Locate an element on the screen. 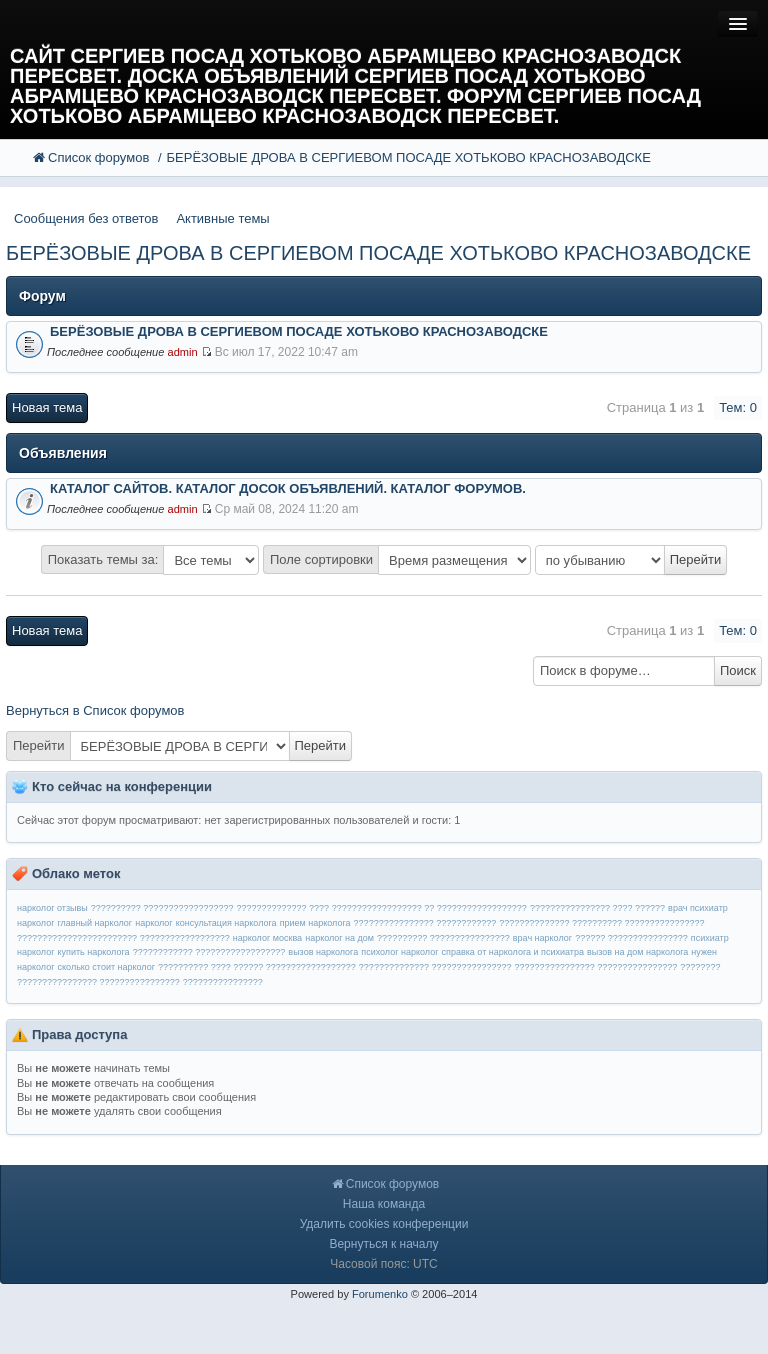 This screenshot has width=768, height=1354. сколько стоит нарколог is located at coordinates (106, 967).